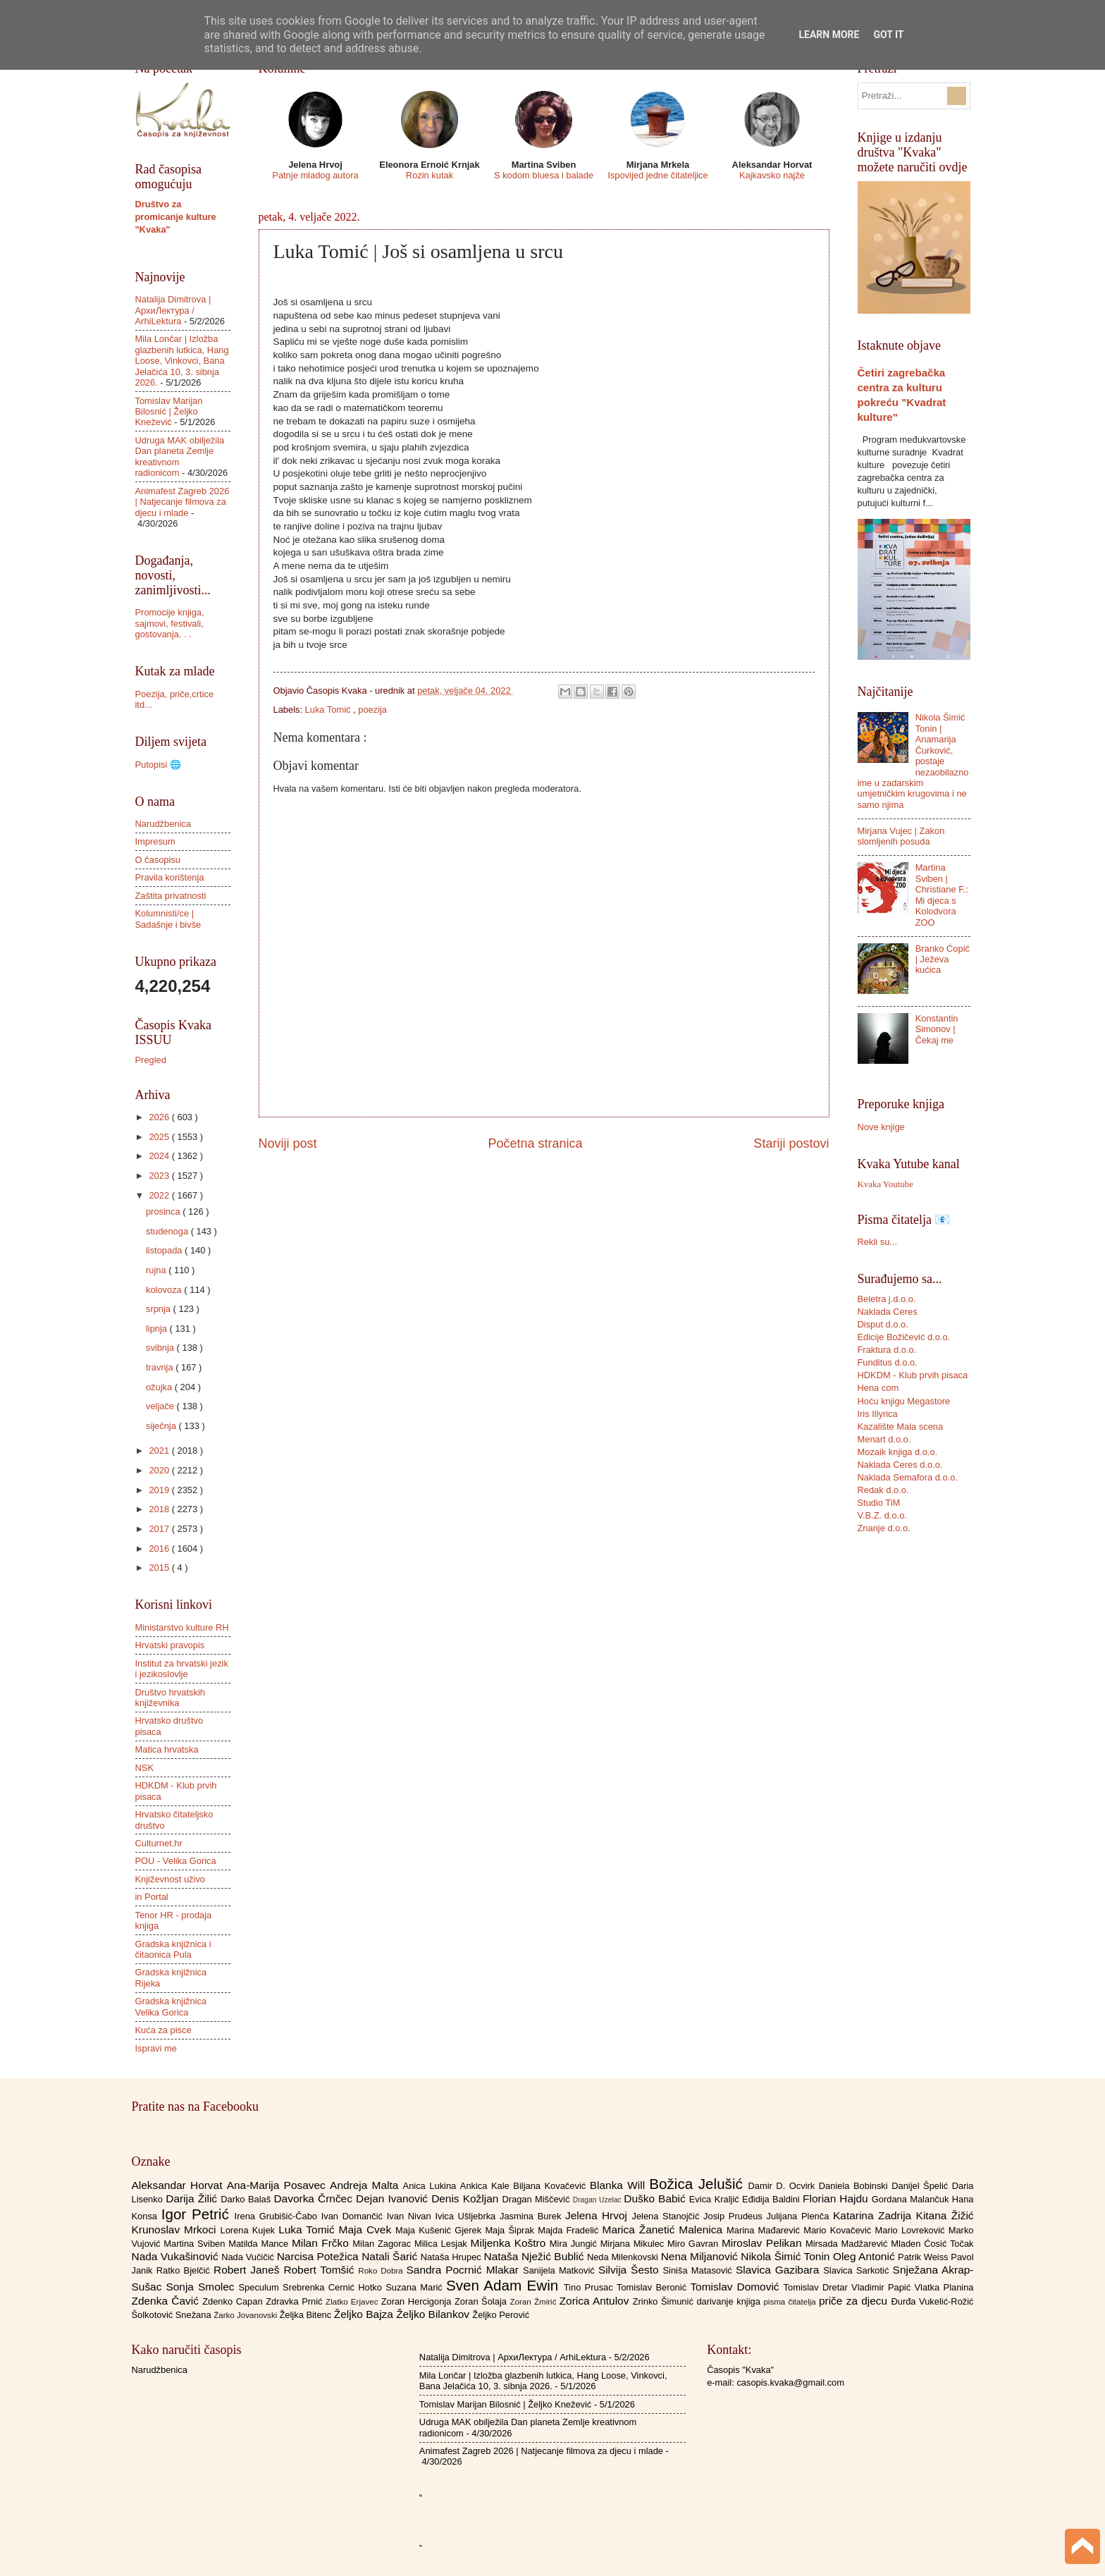 The width and height of the screenshot is (1105, 2576). What do you see at coordinates (383, 2243) in the screenshot?
I see `Milan Zagorac` at bounding box center [383, 2243].